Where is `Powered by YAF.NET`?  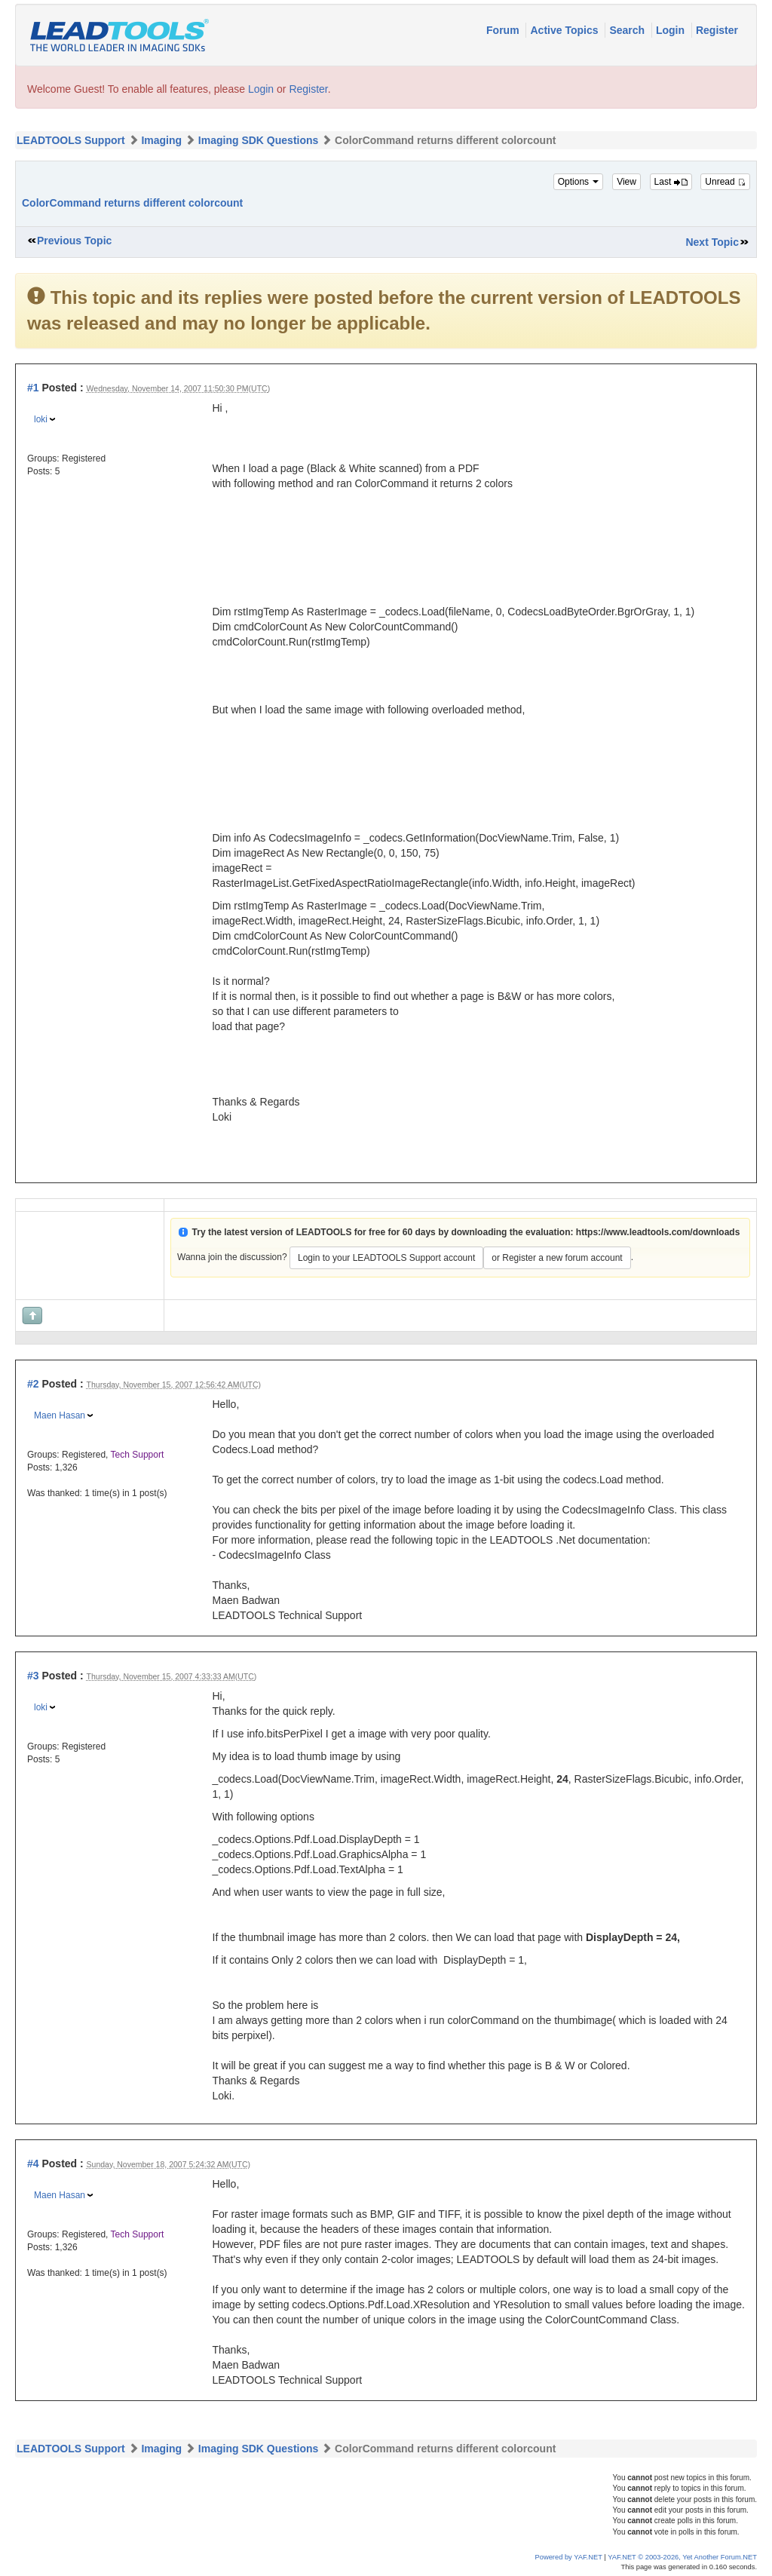
Powered by YAF.NET is located at coordinates (568, 2557).